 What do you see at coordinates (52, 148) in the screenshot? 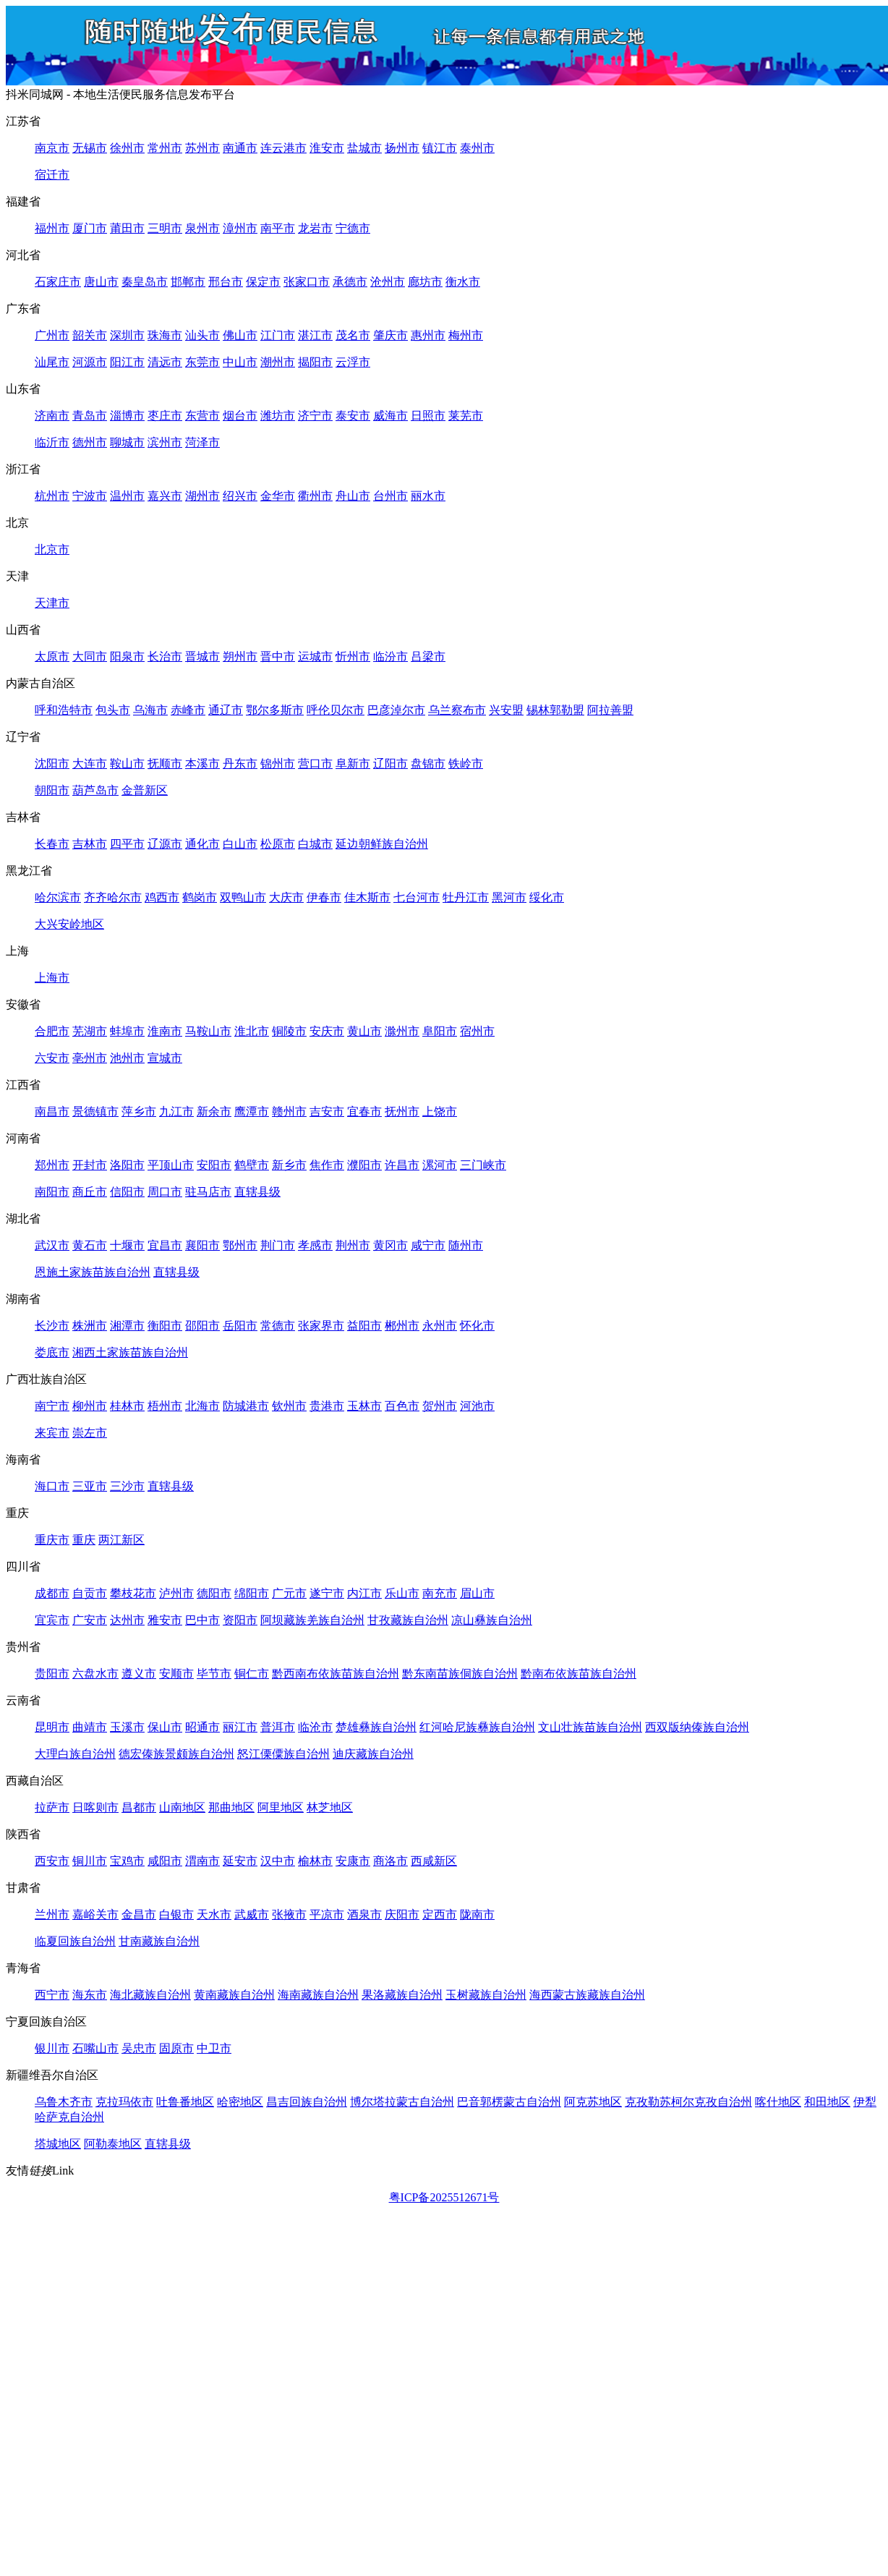
I see `南京市` at bounding box center [52, 148].